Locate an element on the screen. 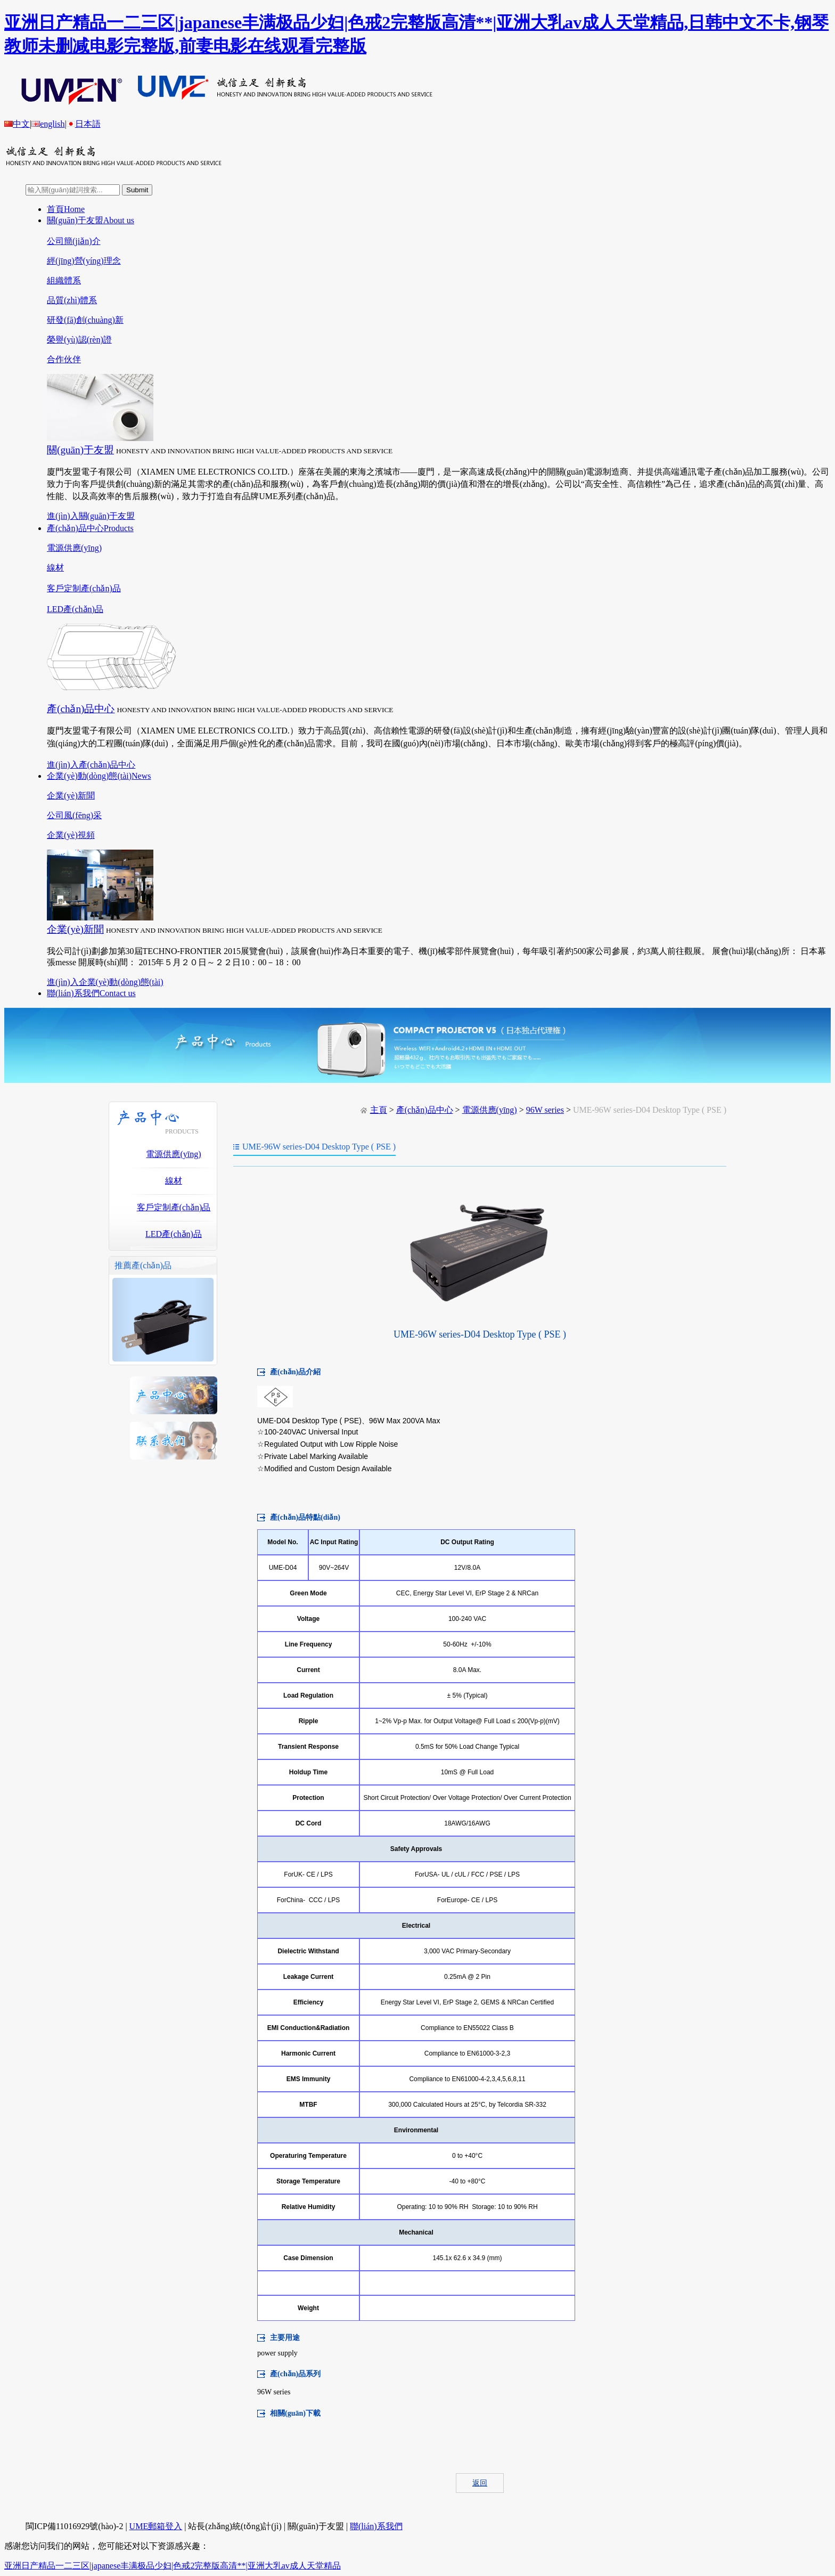  LED產(chǎn)品 is located at coordinates (75, 609).